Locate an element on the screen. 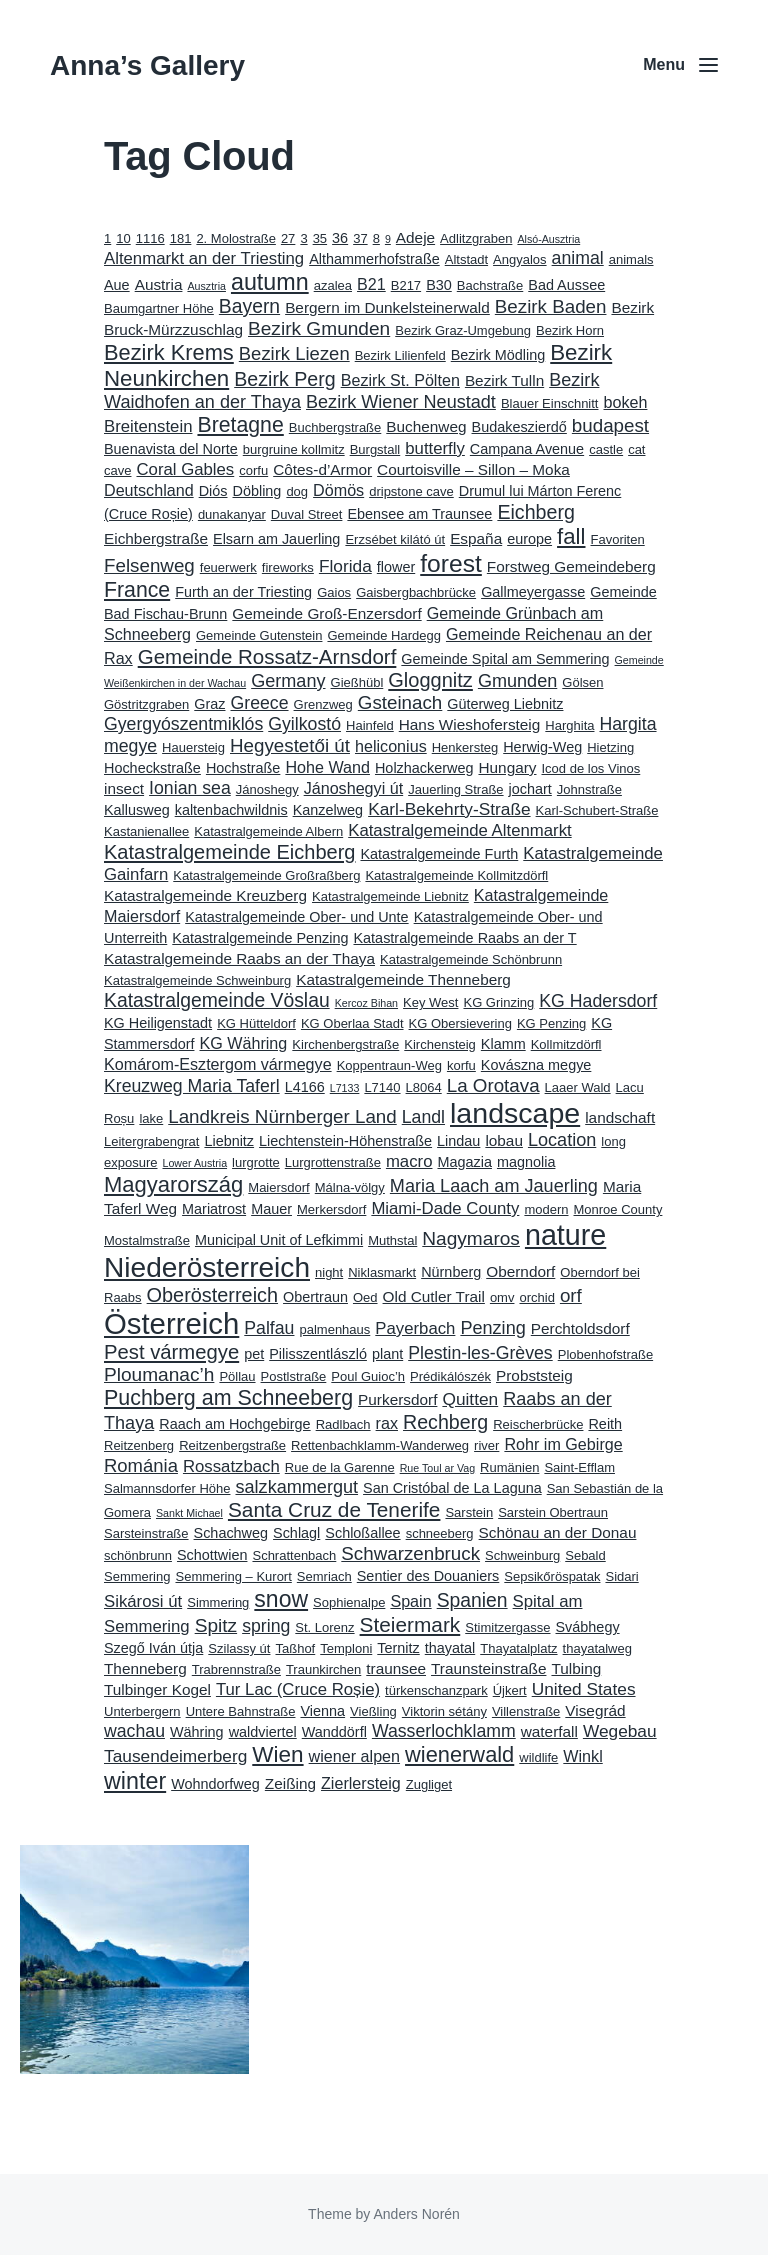 This screenshot has height=2255, width=768. winter is located at coordinates (135, 1781).